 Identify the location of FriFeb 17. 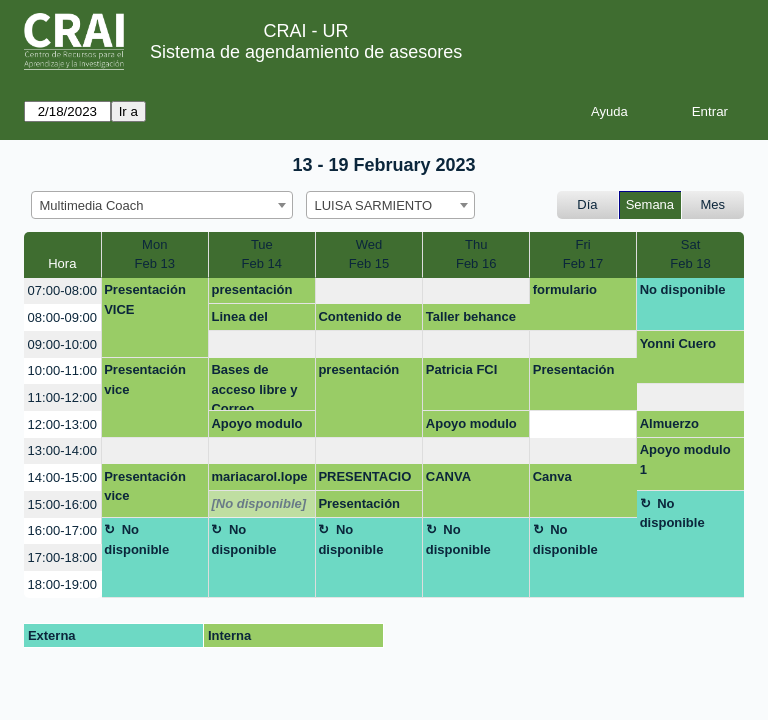
(583, 254).